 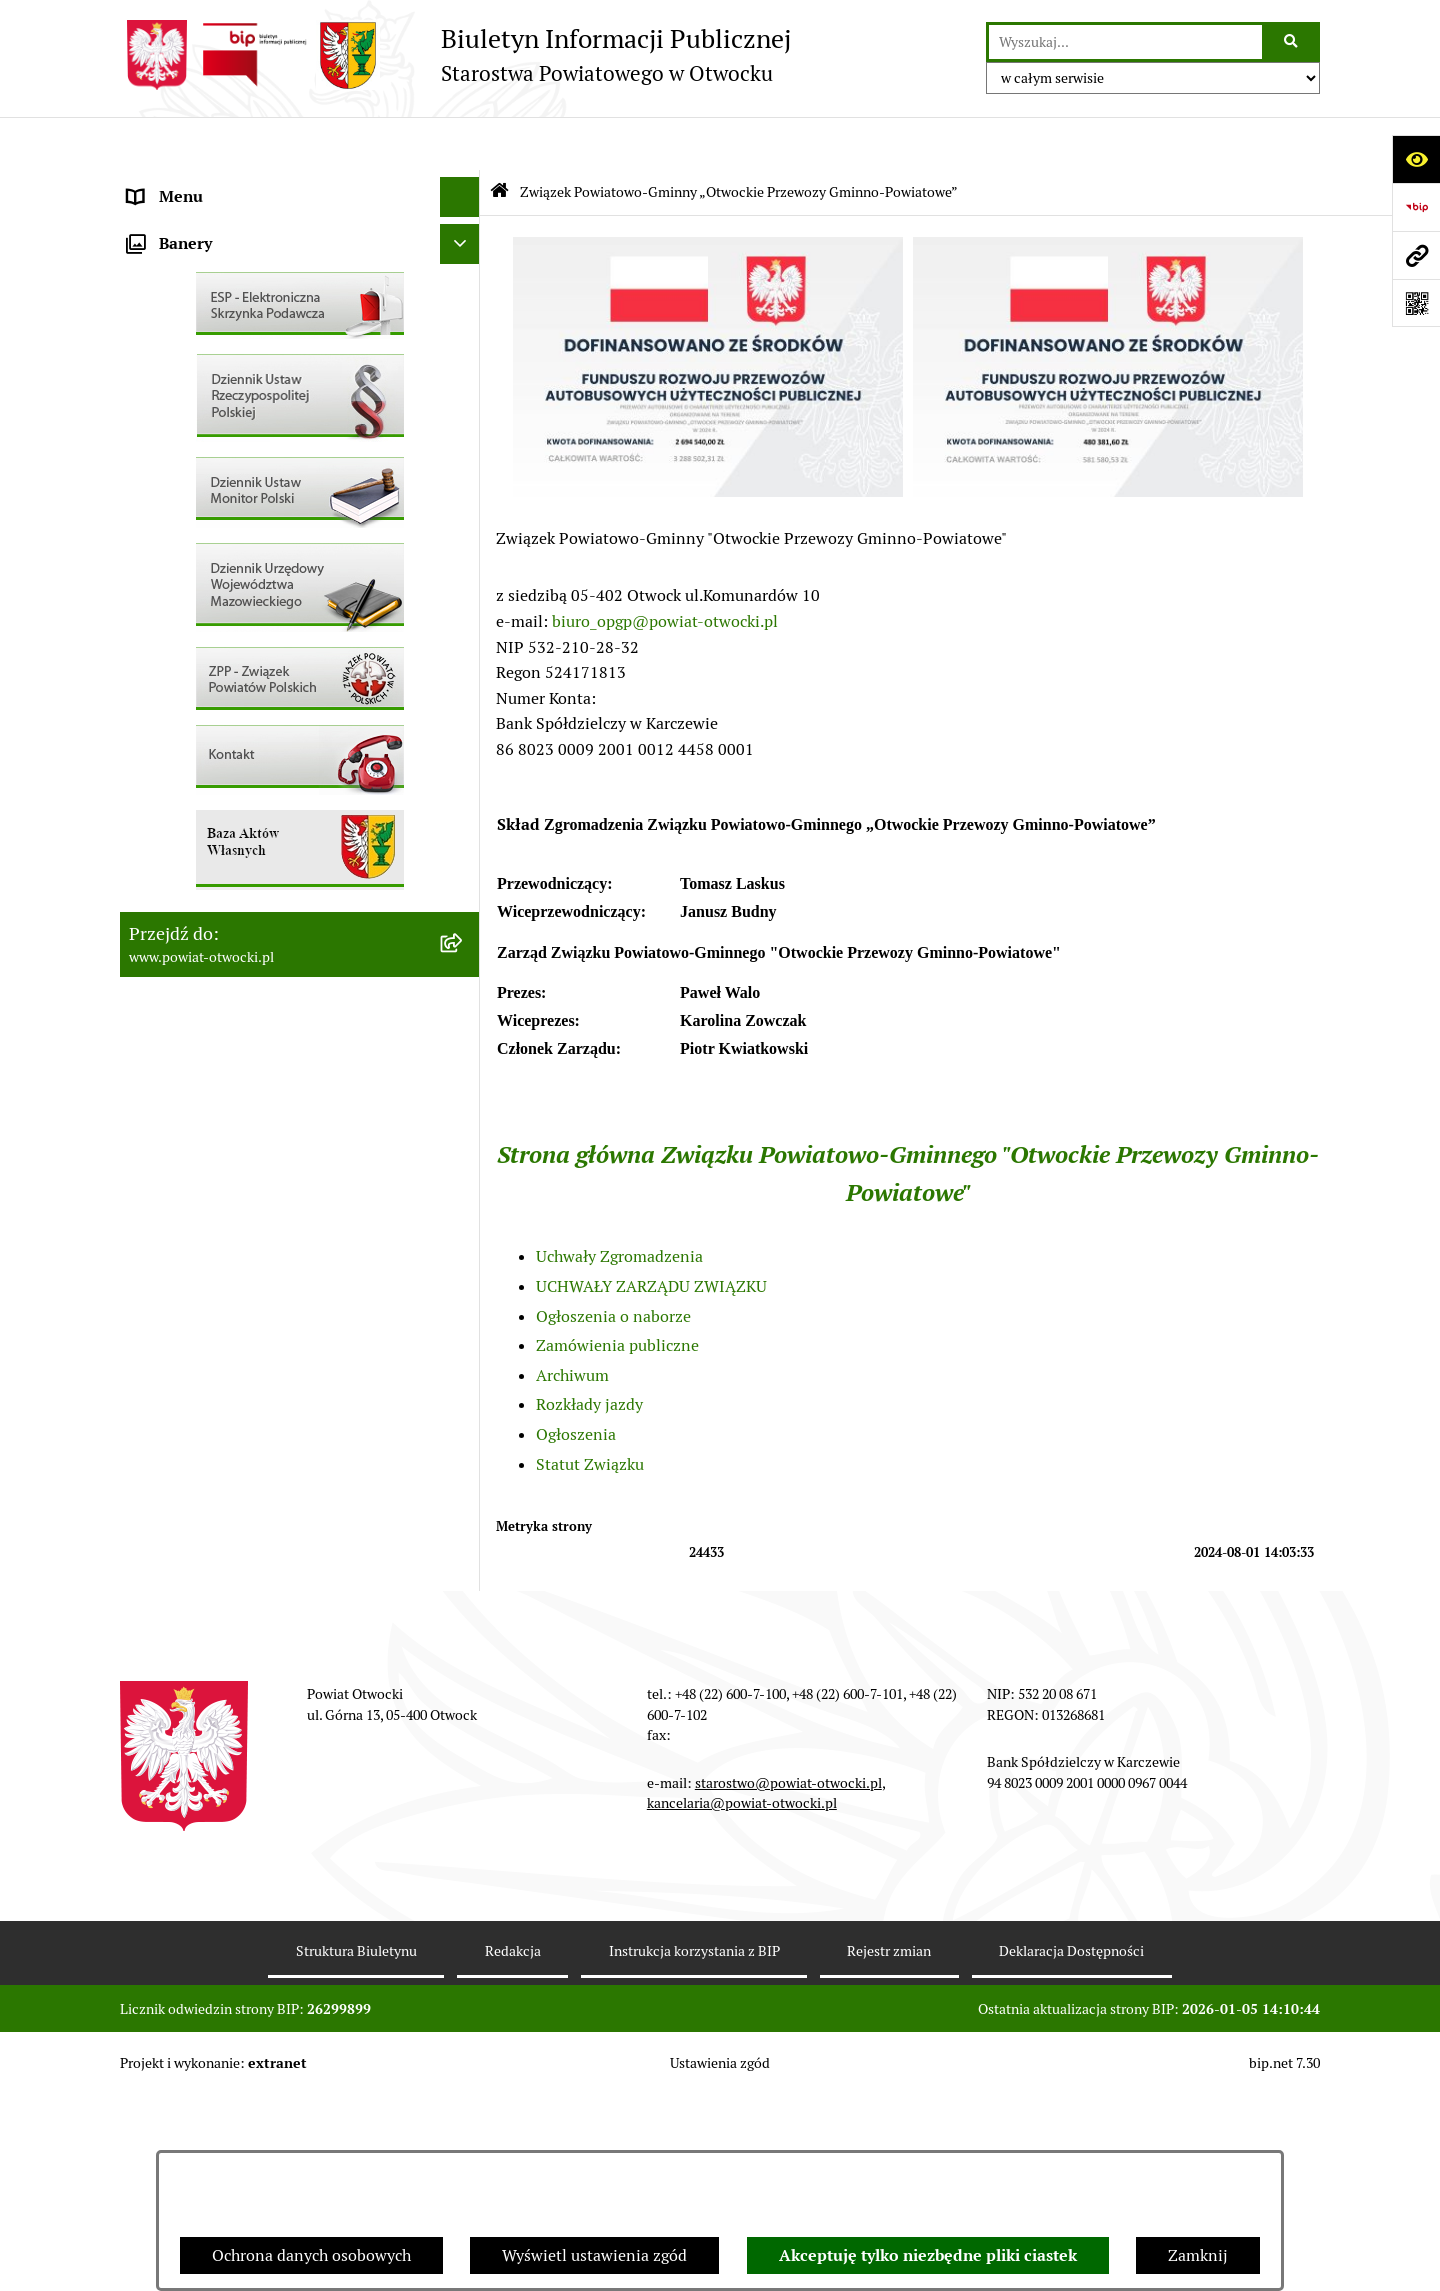 What do you see at coordinates (153, 343) in the screenshot?
I see `Powiat [menuitem]` at bounding box center [153, 343].